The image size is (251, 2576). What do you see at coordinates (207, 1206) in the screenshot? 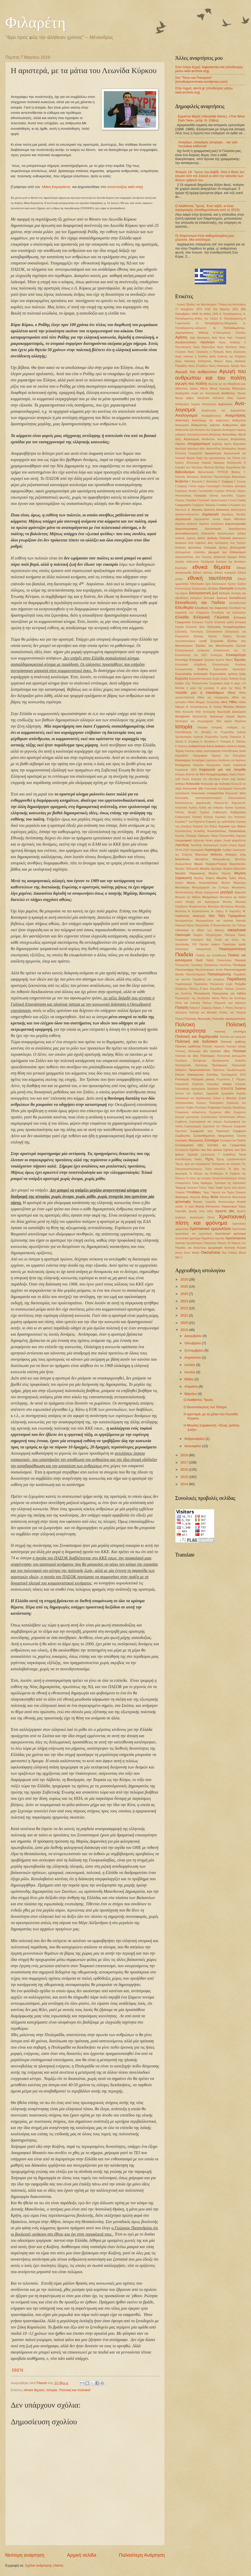
I see `Φώτης Κόντογλου` at bounding box center [207, 1206].